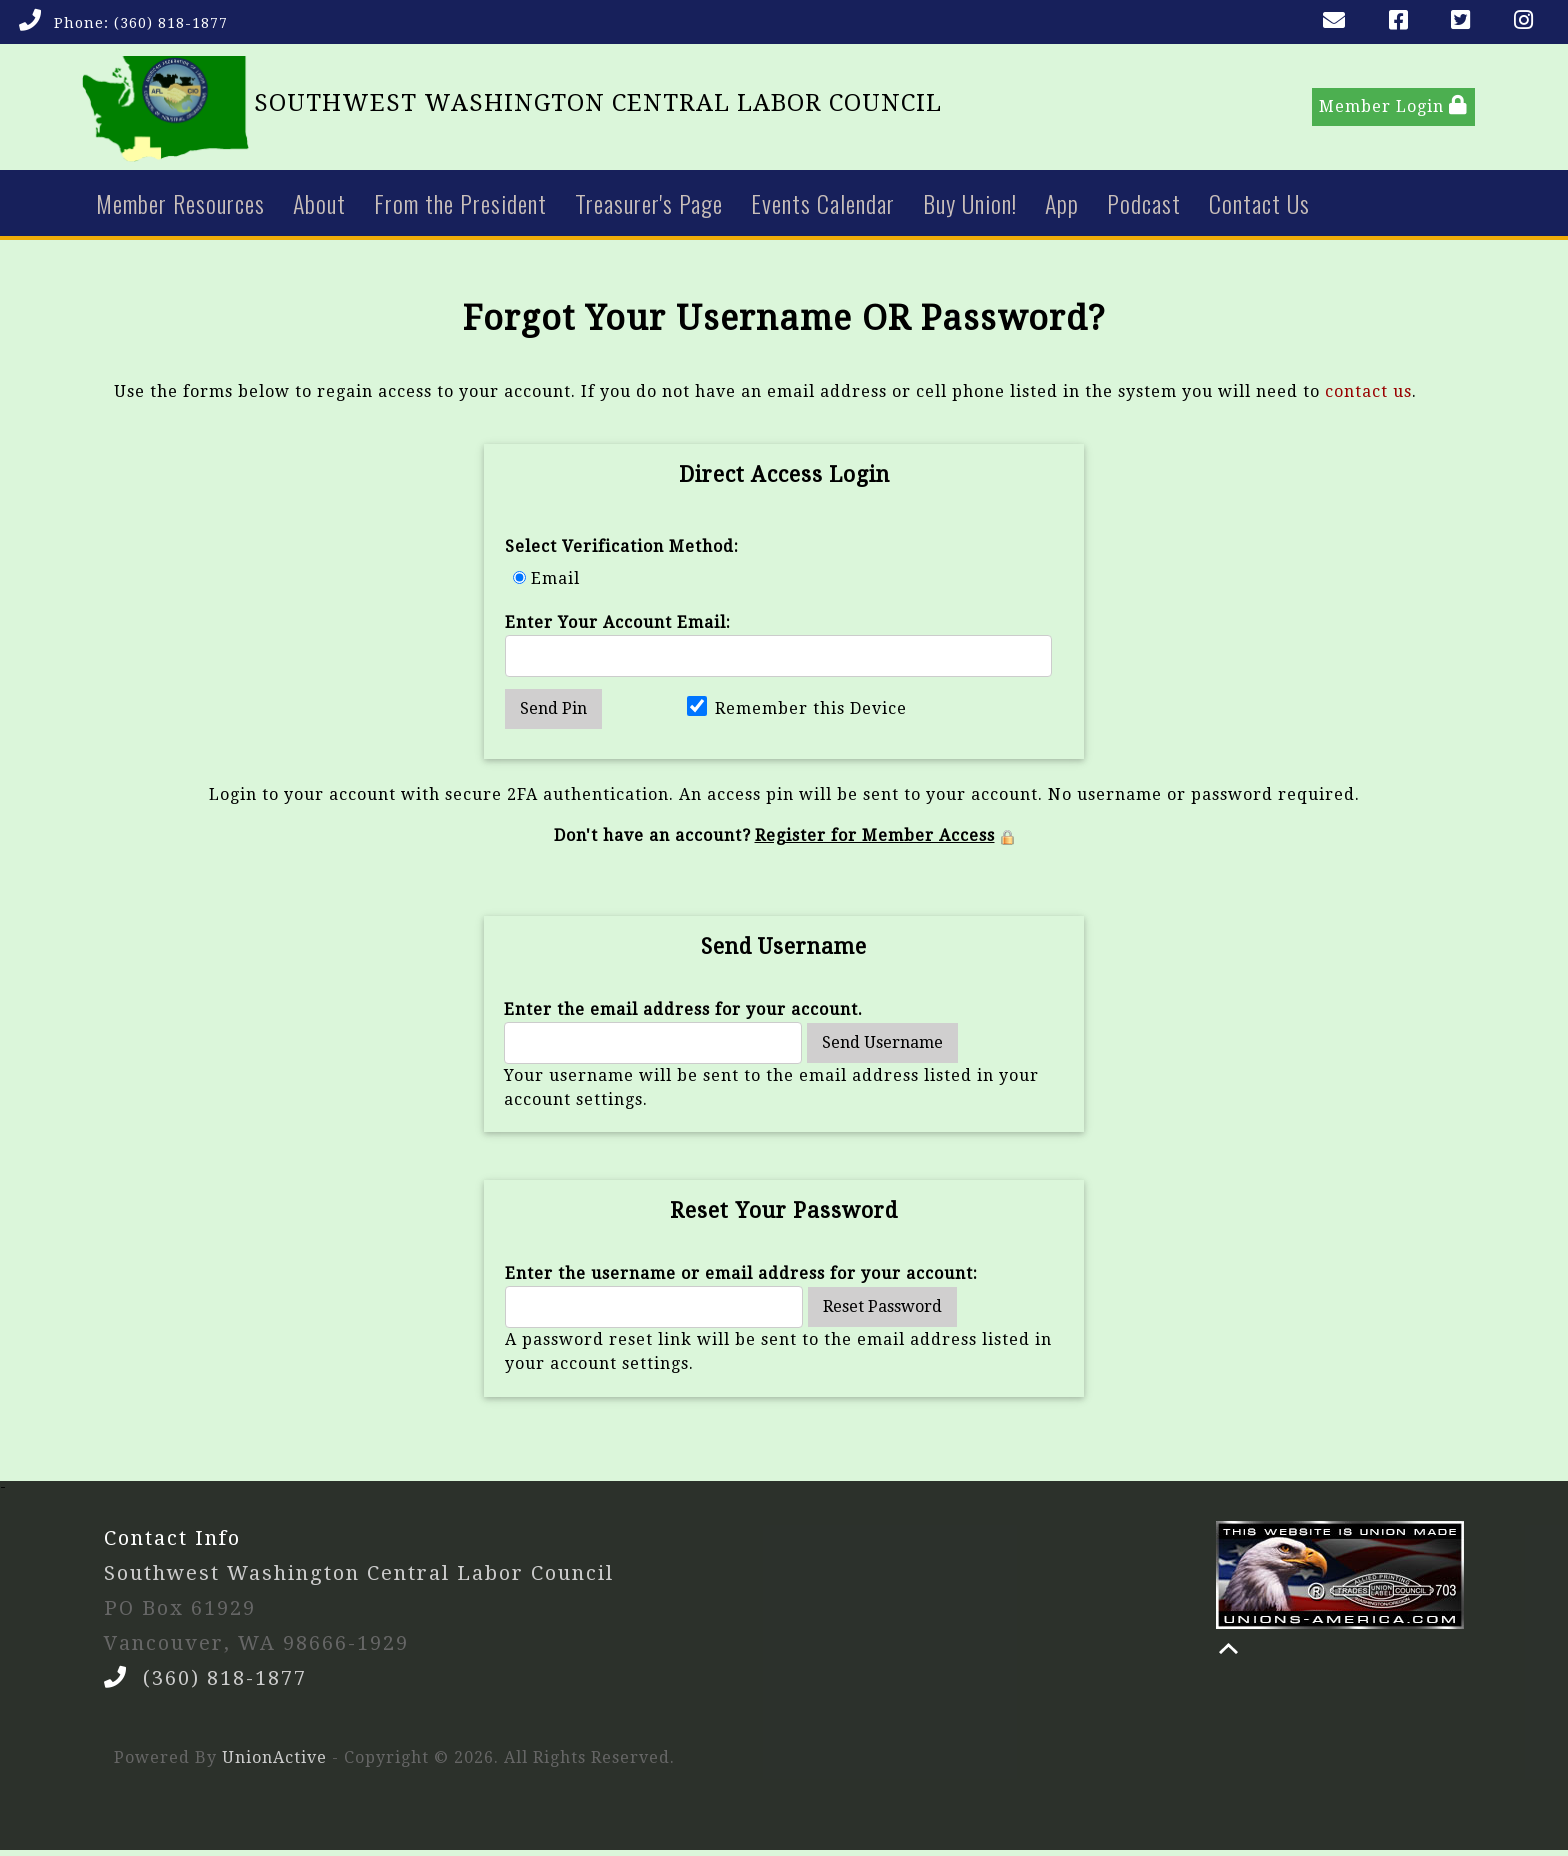  I want to click on Buy Union!, so click(970, 208).